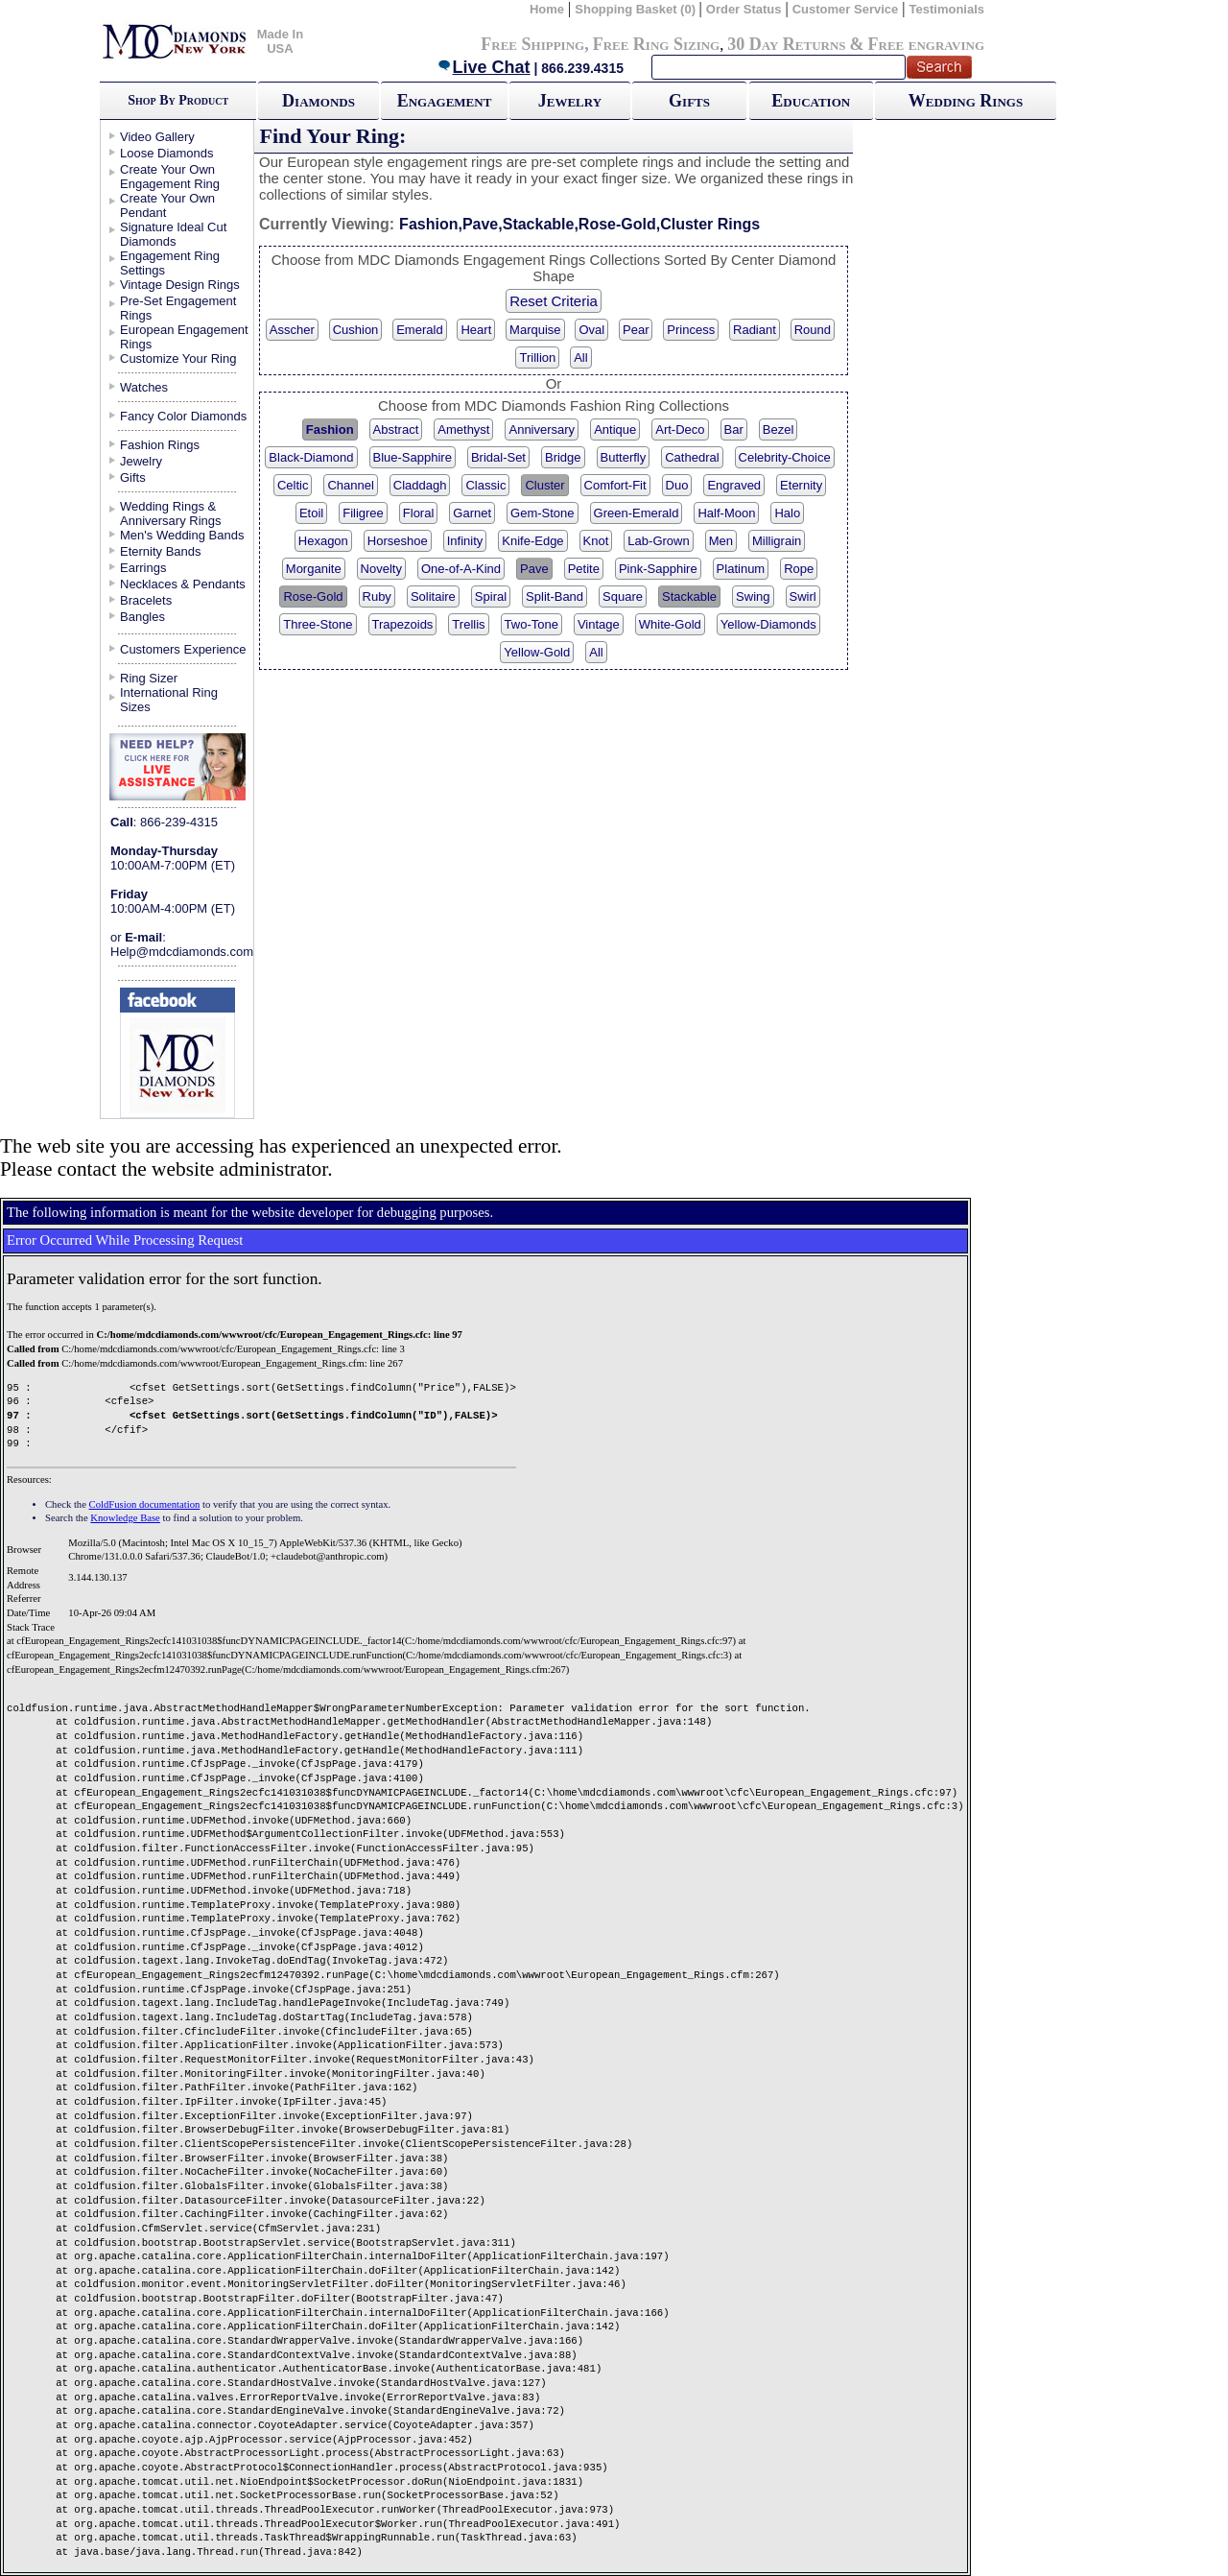 Image resolution: width=1228 pixels, height=2576 pixels. What do you see at coordinates (615, 485) in the screenshot?
I see `Comfort-Fit` at bounding box center [615, 485].